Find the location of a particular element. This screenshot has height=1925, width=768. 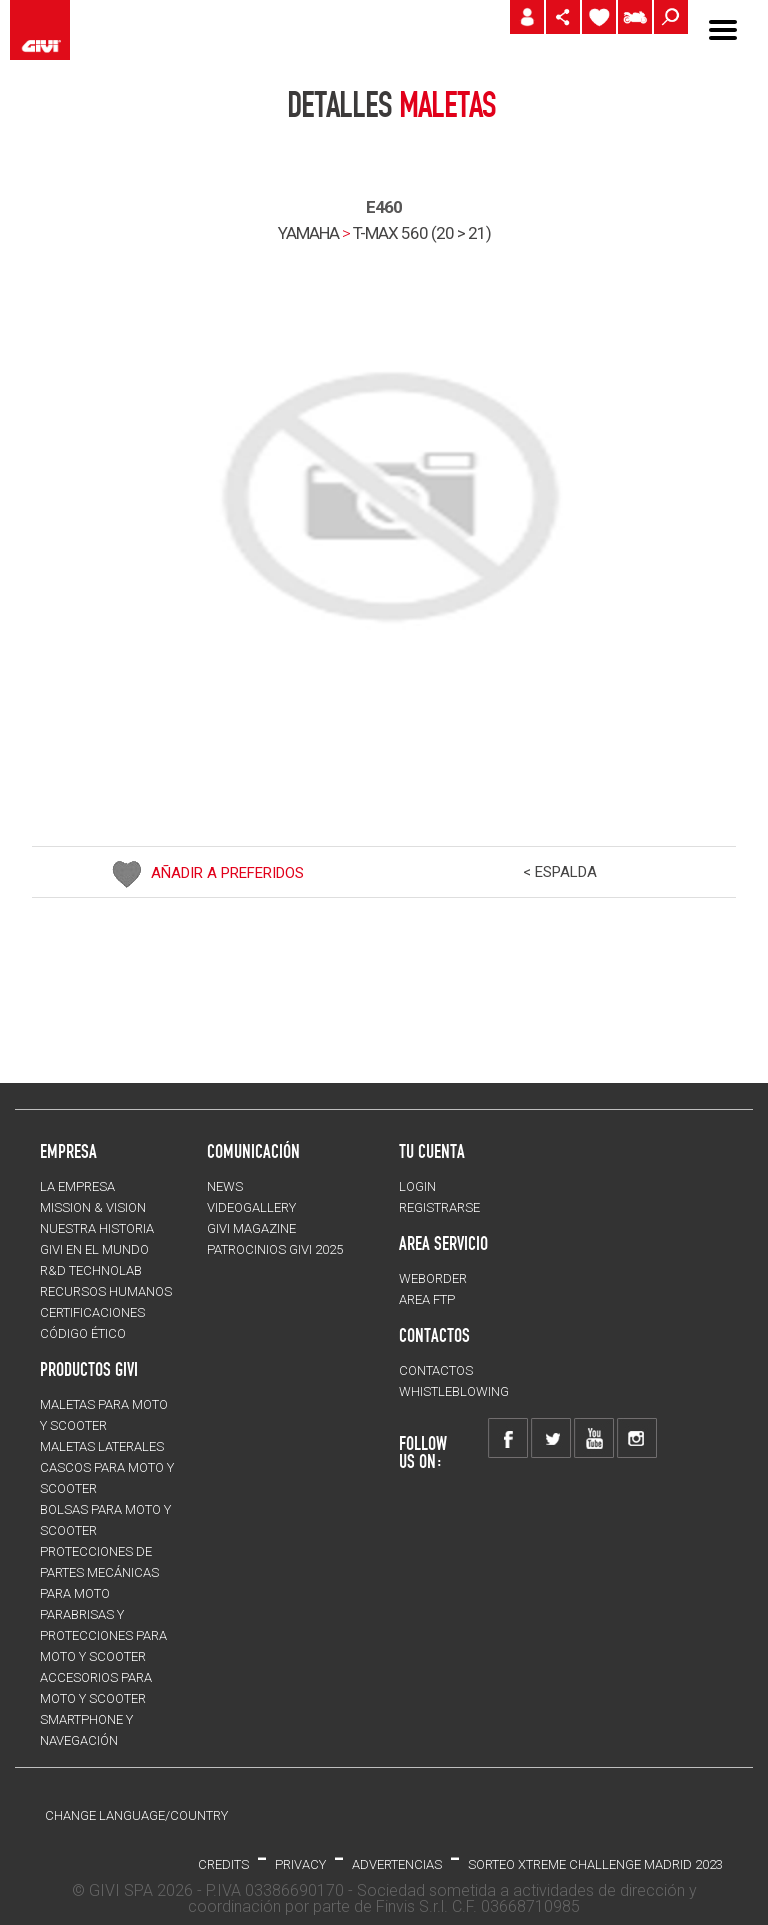

CHANGE LANGUAGE/COUNTRY is located at coordinates (136, 1815).